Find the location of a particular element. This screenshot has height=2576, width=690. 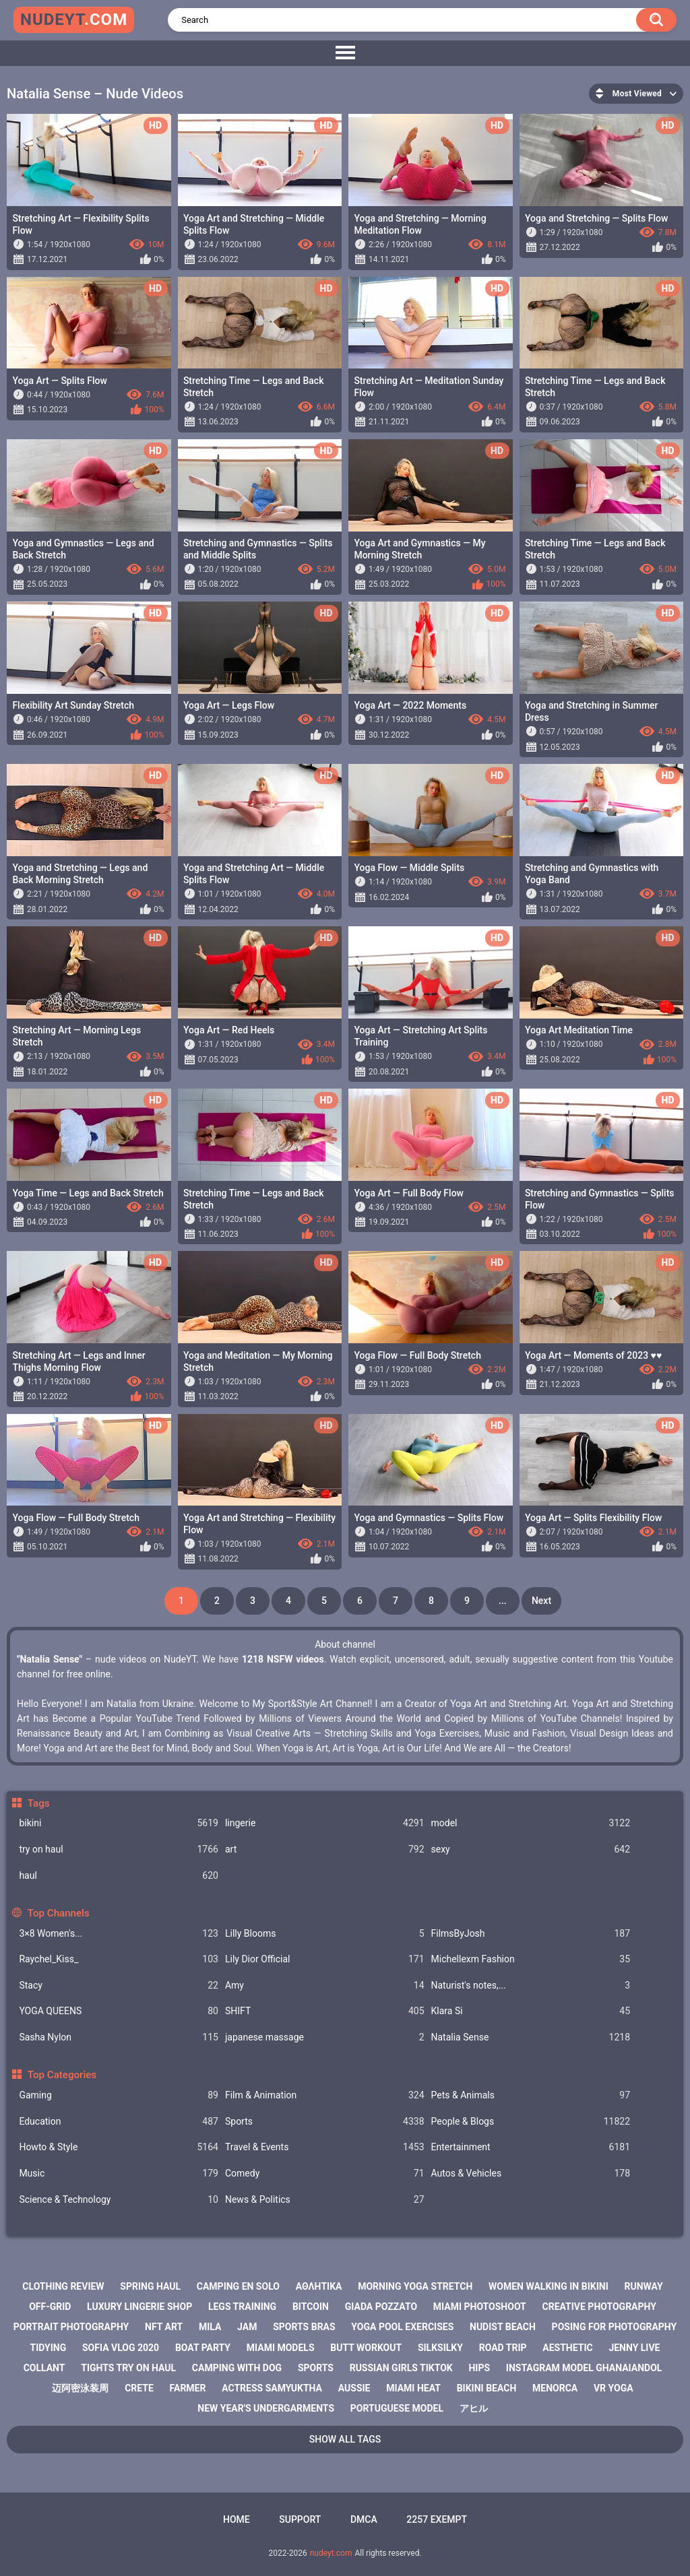

Howto & Style is located at coordinates (118, 2147).